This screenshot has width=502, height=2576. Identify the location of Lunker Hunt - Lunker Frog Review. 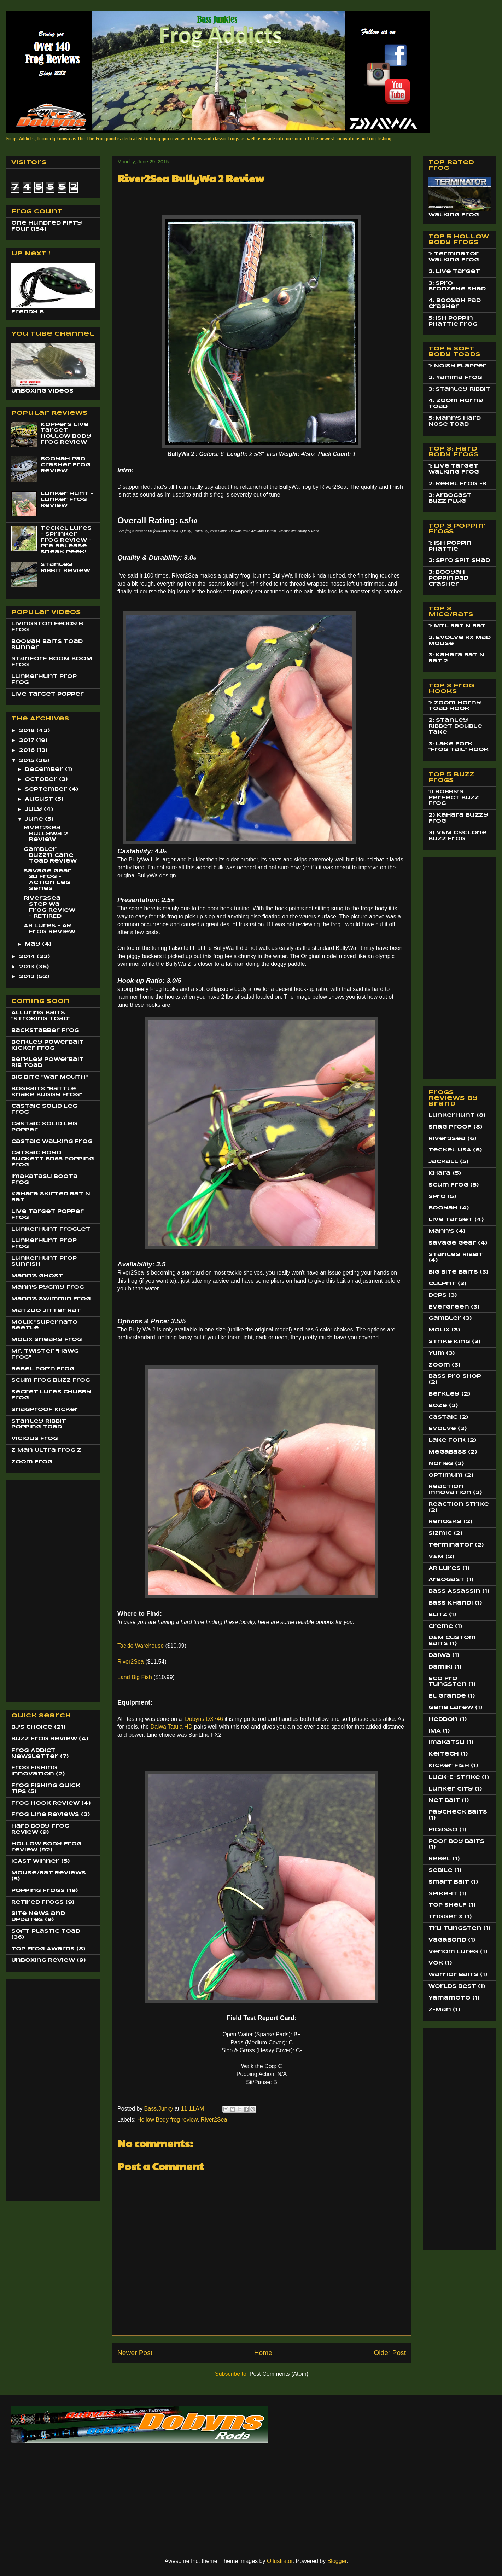
(67, 499).